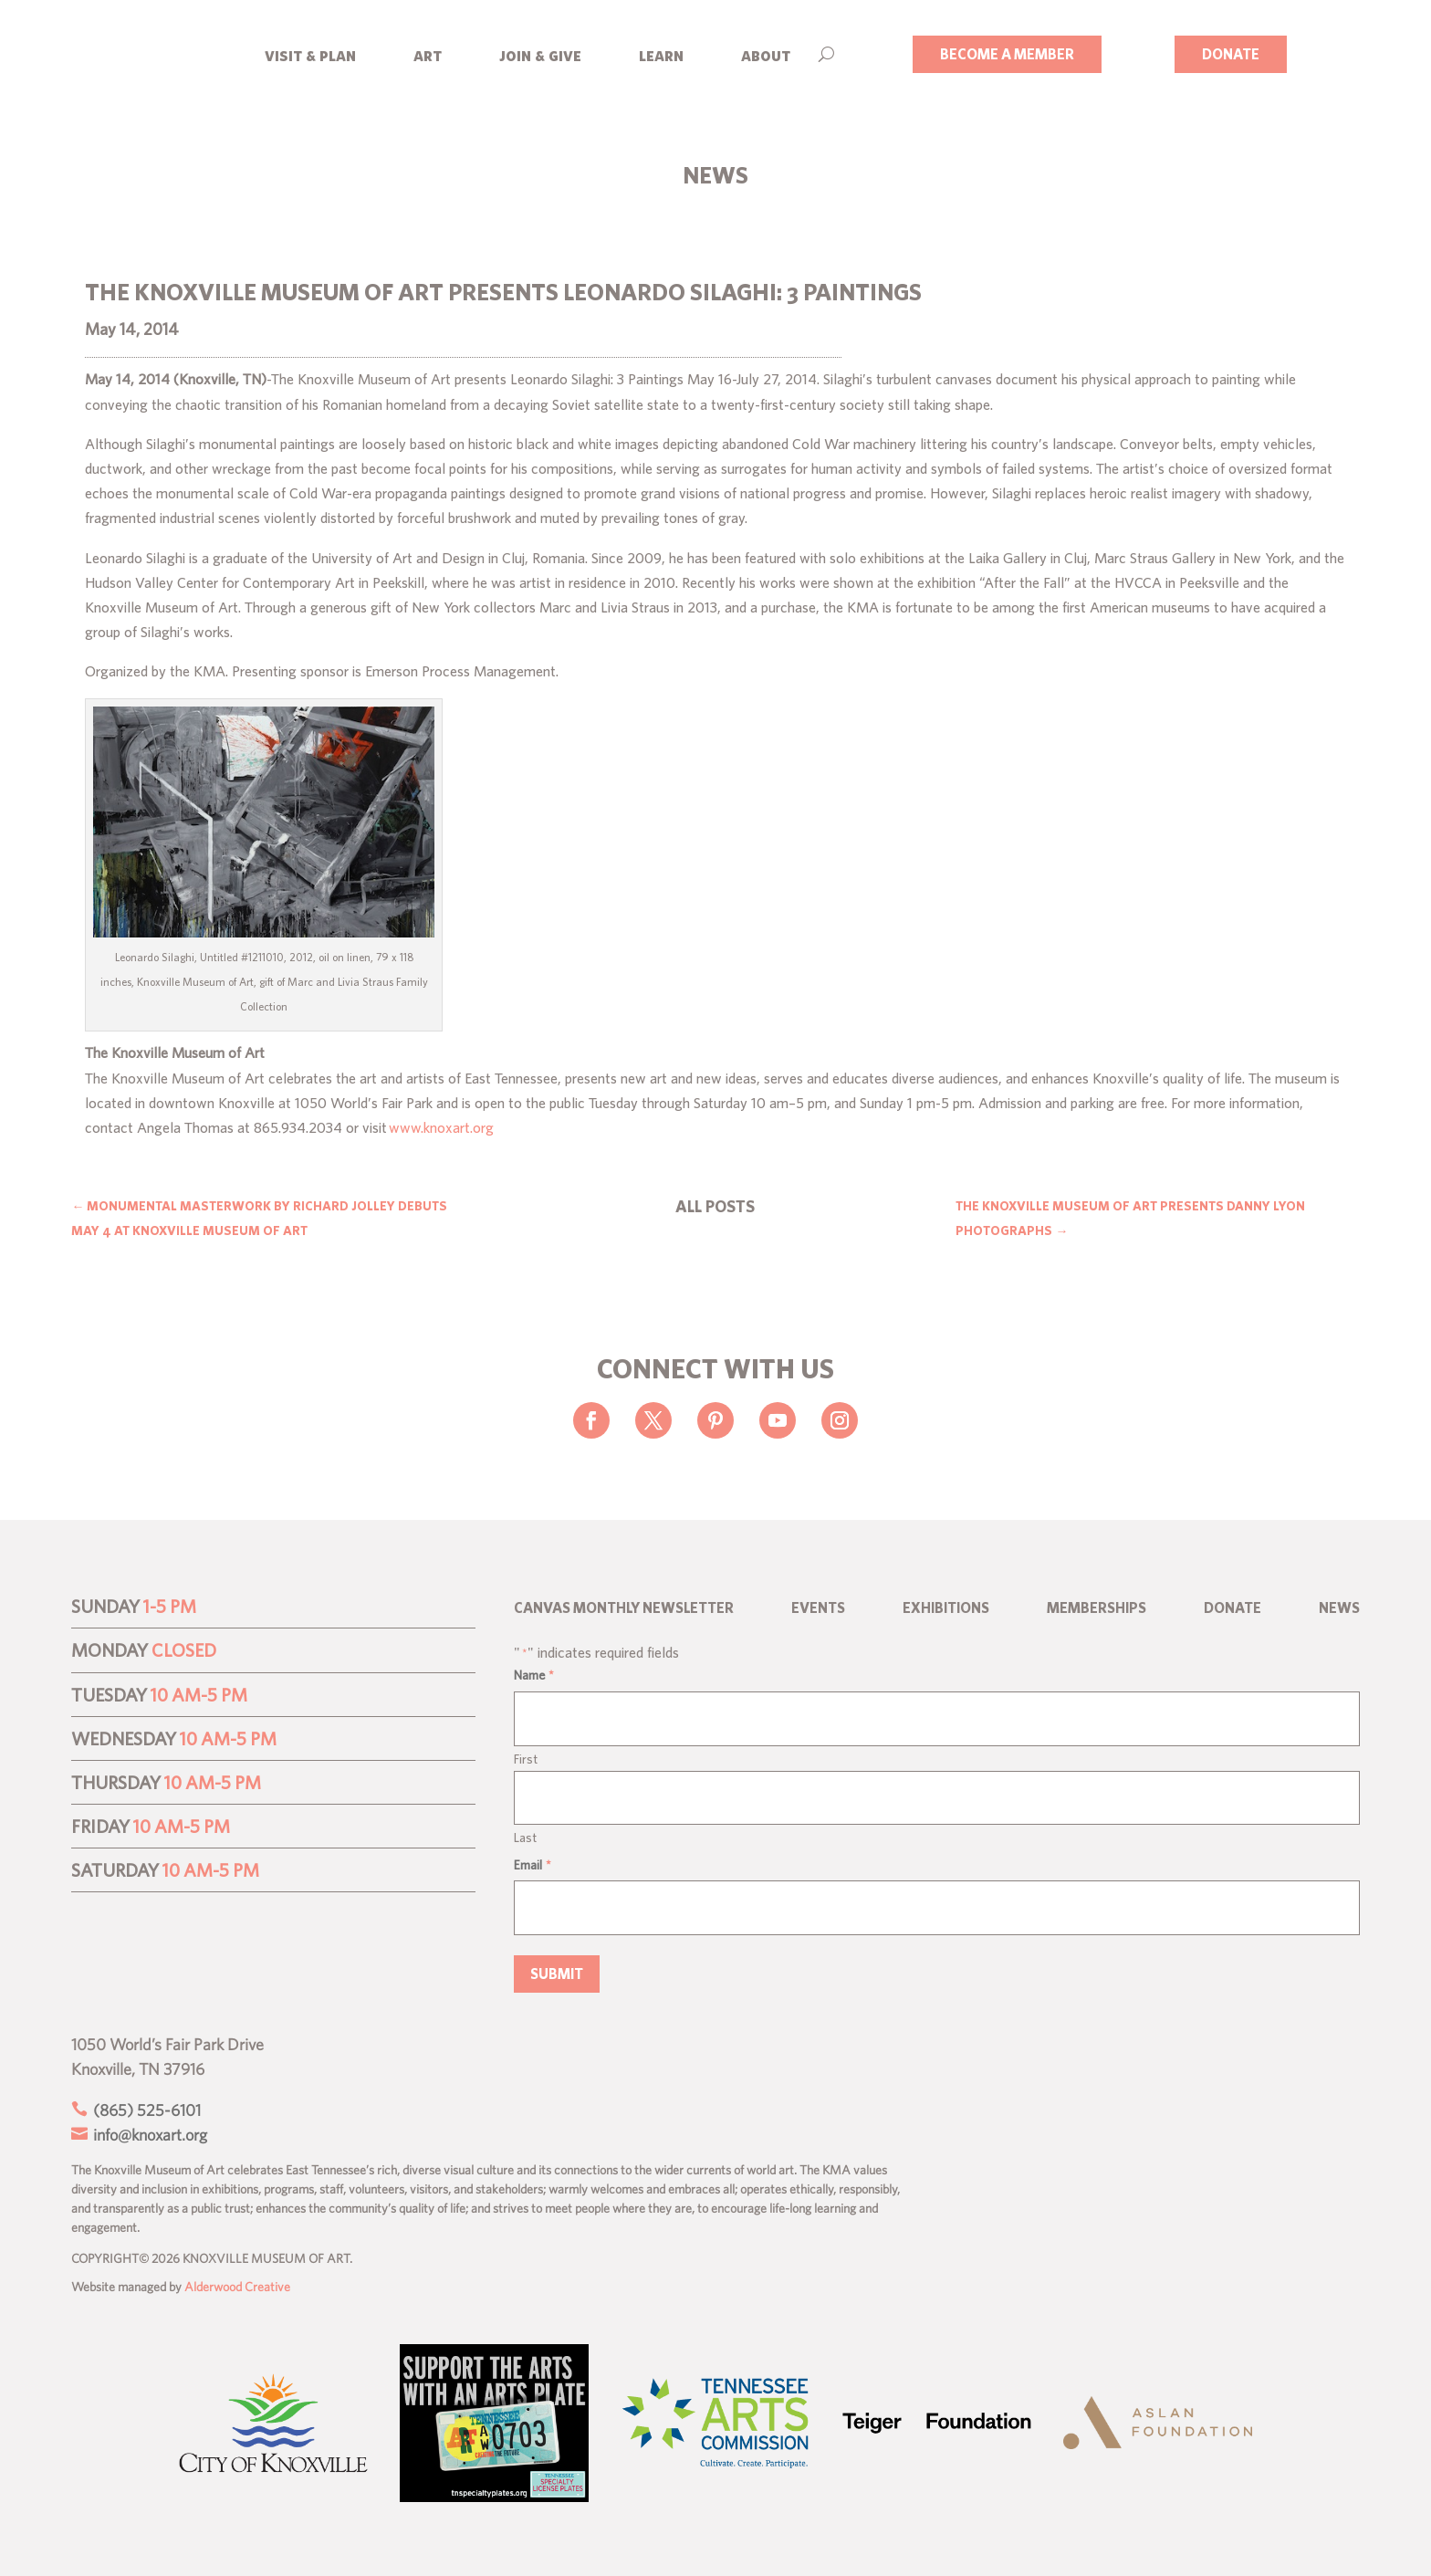 The image size is (1431, 2576). I want to click on (865) 525-6101, so click(145, 2110).